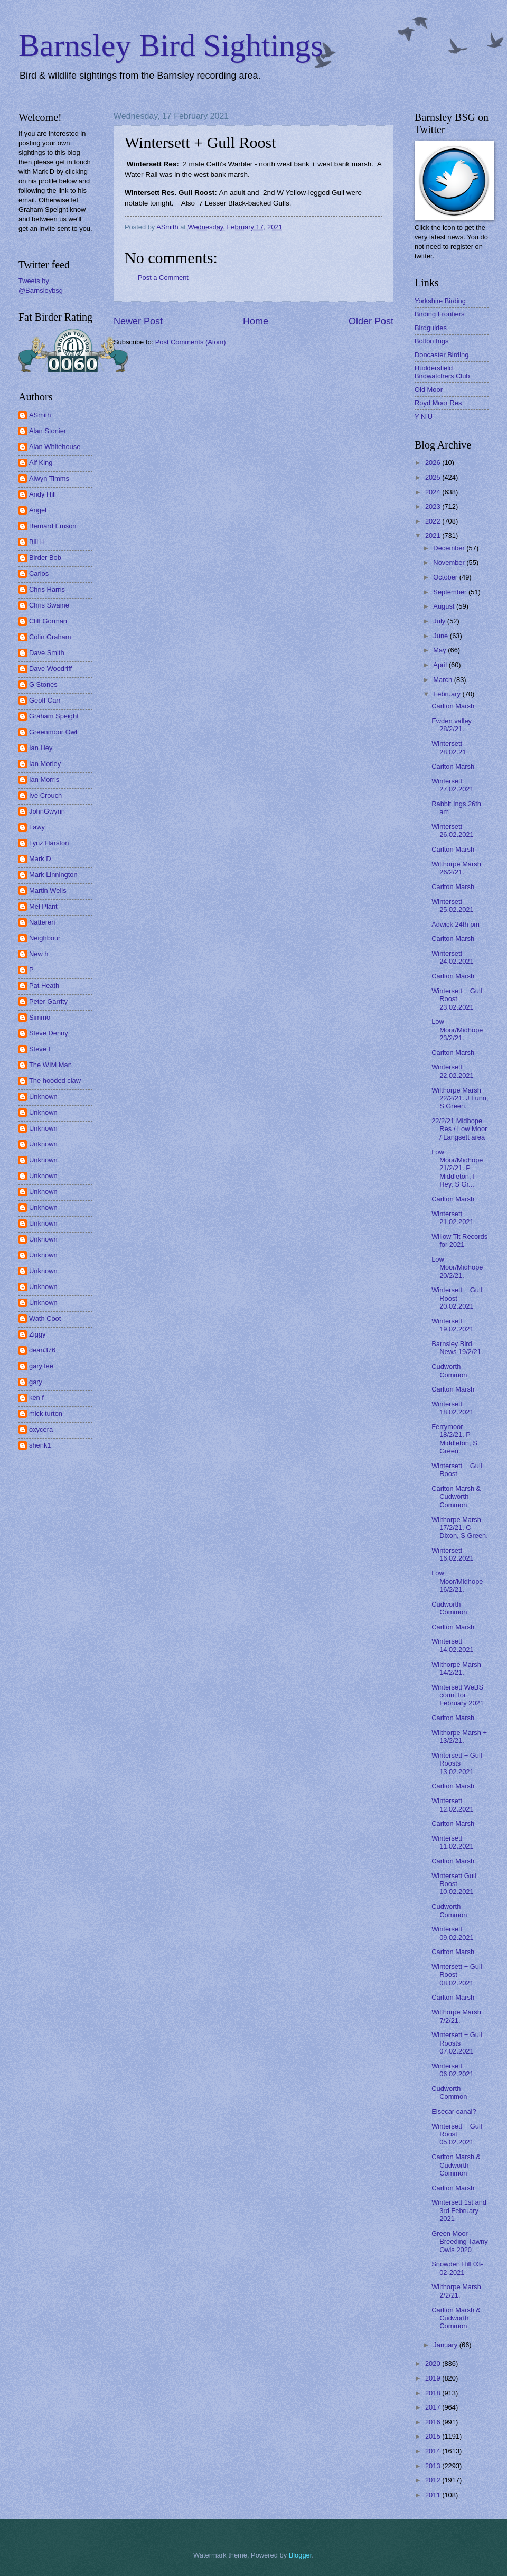  I want to click on 2024, so click(433, 492).